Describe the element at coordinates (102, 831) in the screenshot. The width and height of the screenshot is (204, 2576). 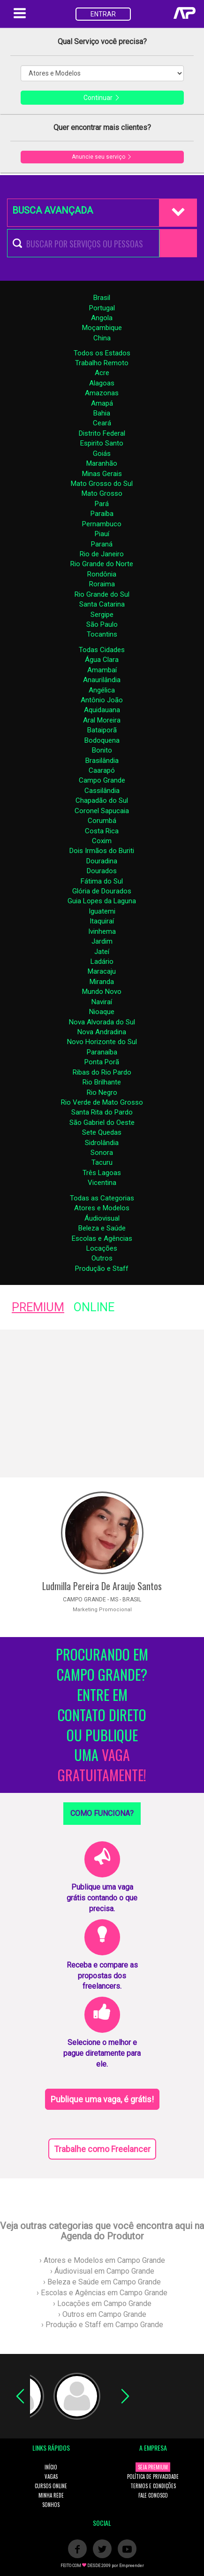
I see `Costa Rica` at that location.